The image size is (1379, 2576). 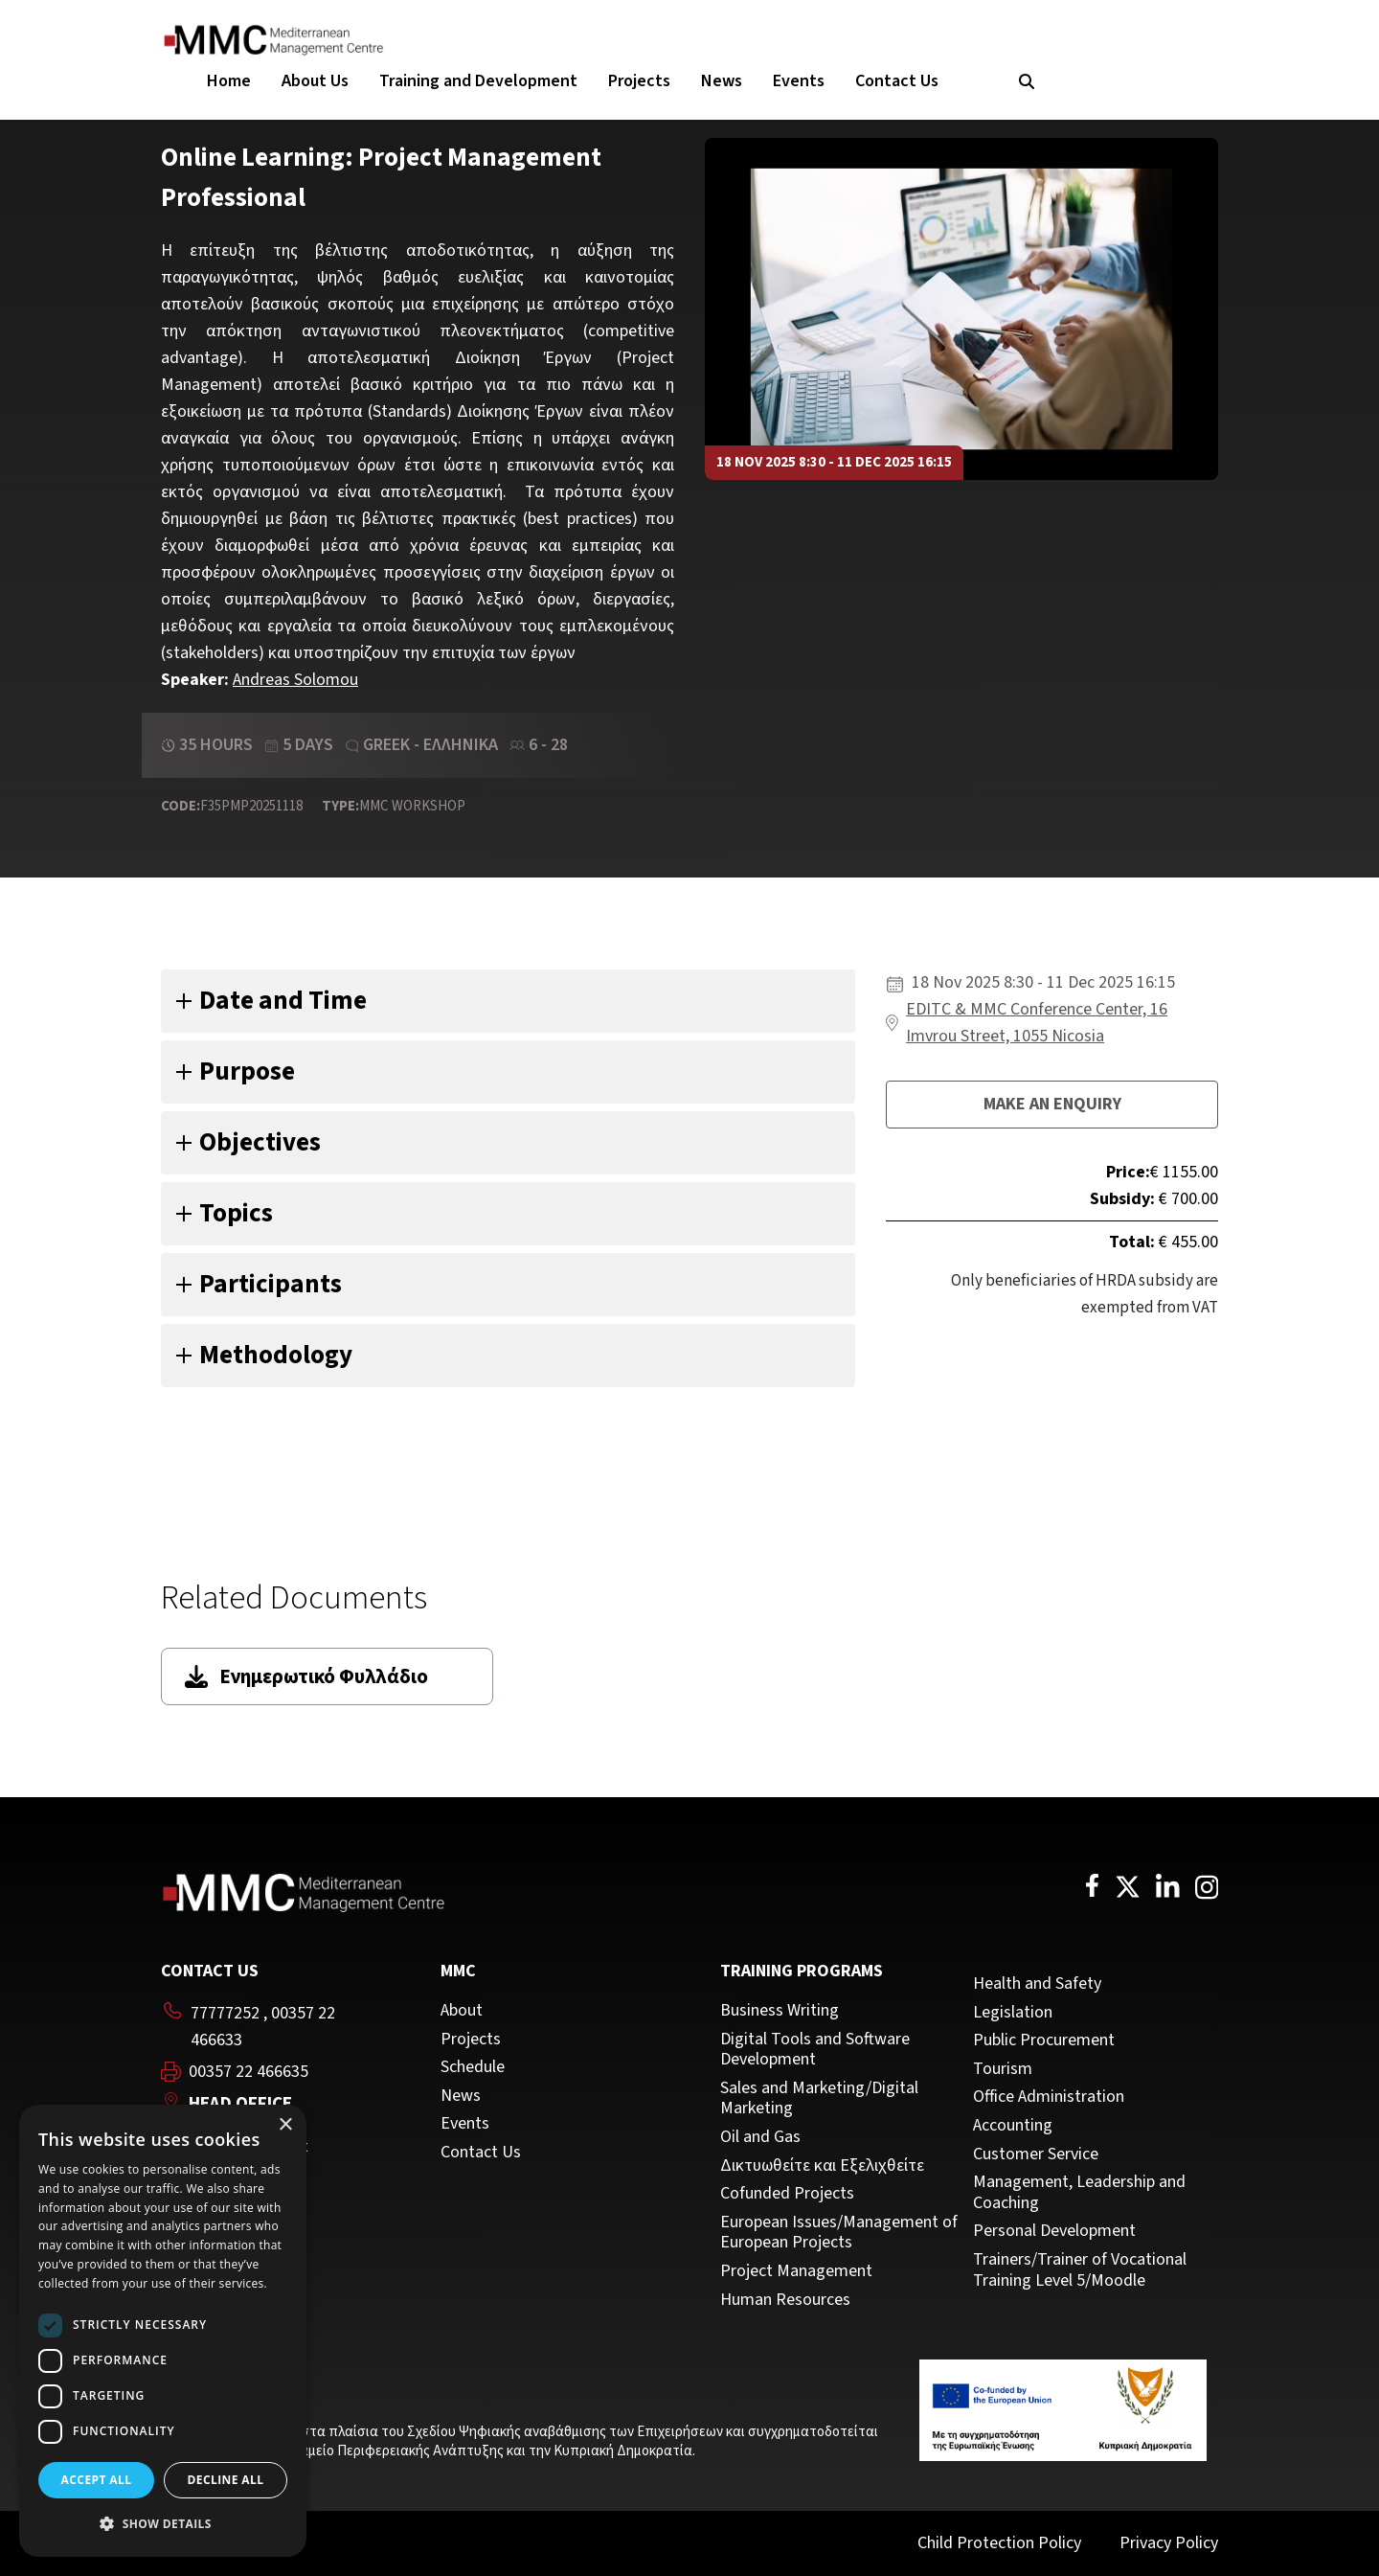 What do you see at coordinates (315, 81) in the screenshot?
I see `About Us` at bounding box center [315, 81].